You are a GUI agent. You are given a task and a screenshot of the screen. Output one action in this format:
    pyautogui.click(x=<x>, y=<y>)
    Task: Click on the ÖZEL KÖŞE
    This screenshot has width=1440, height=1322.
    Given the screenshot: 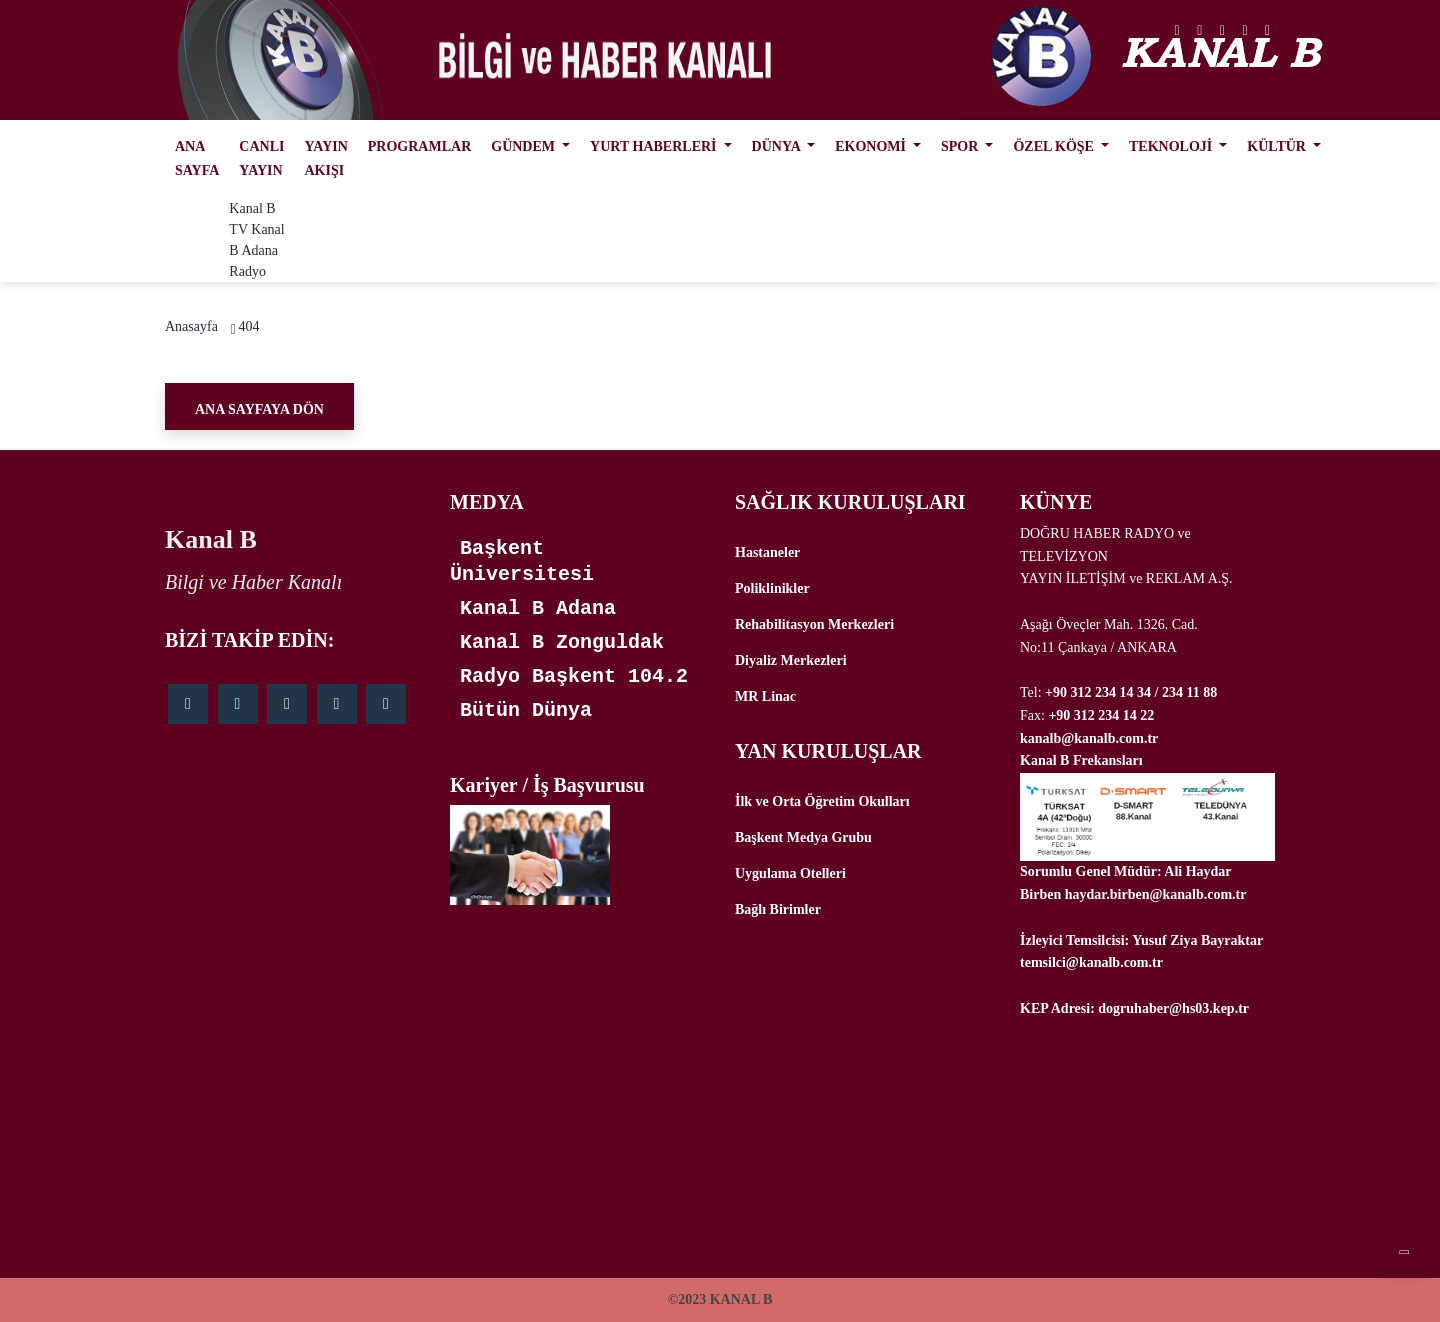 What is the action you would take?
    pyautogui.click(x=1055, y=146)
    